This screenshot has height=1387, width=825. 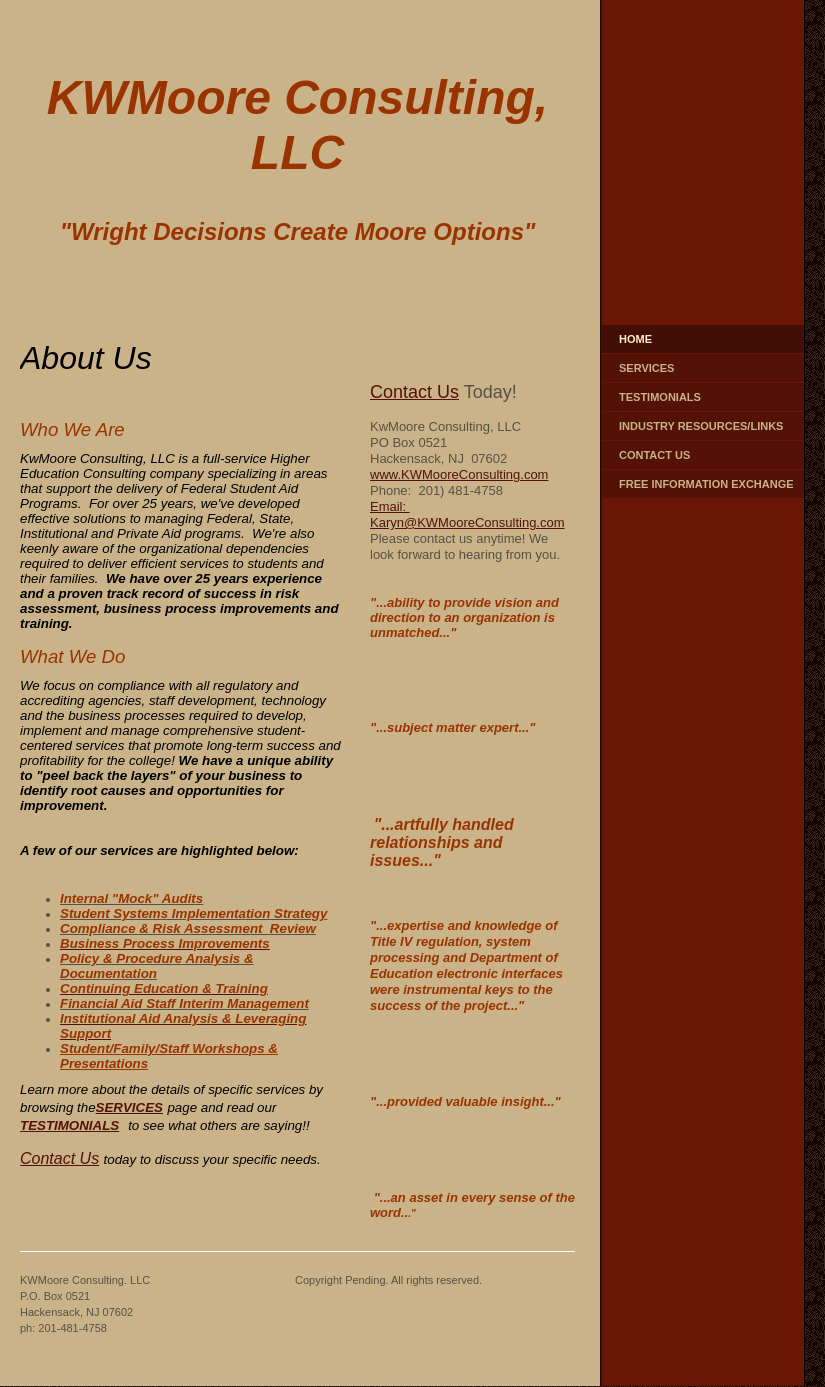 I want to click on Industry Resources/Links, so click(x=701, y=426).